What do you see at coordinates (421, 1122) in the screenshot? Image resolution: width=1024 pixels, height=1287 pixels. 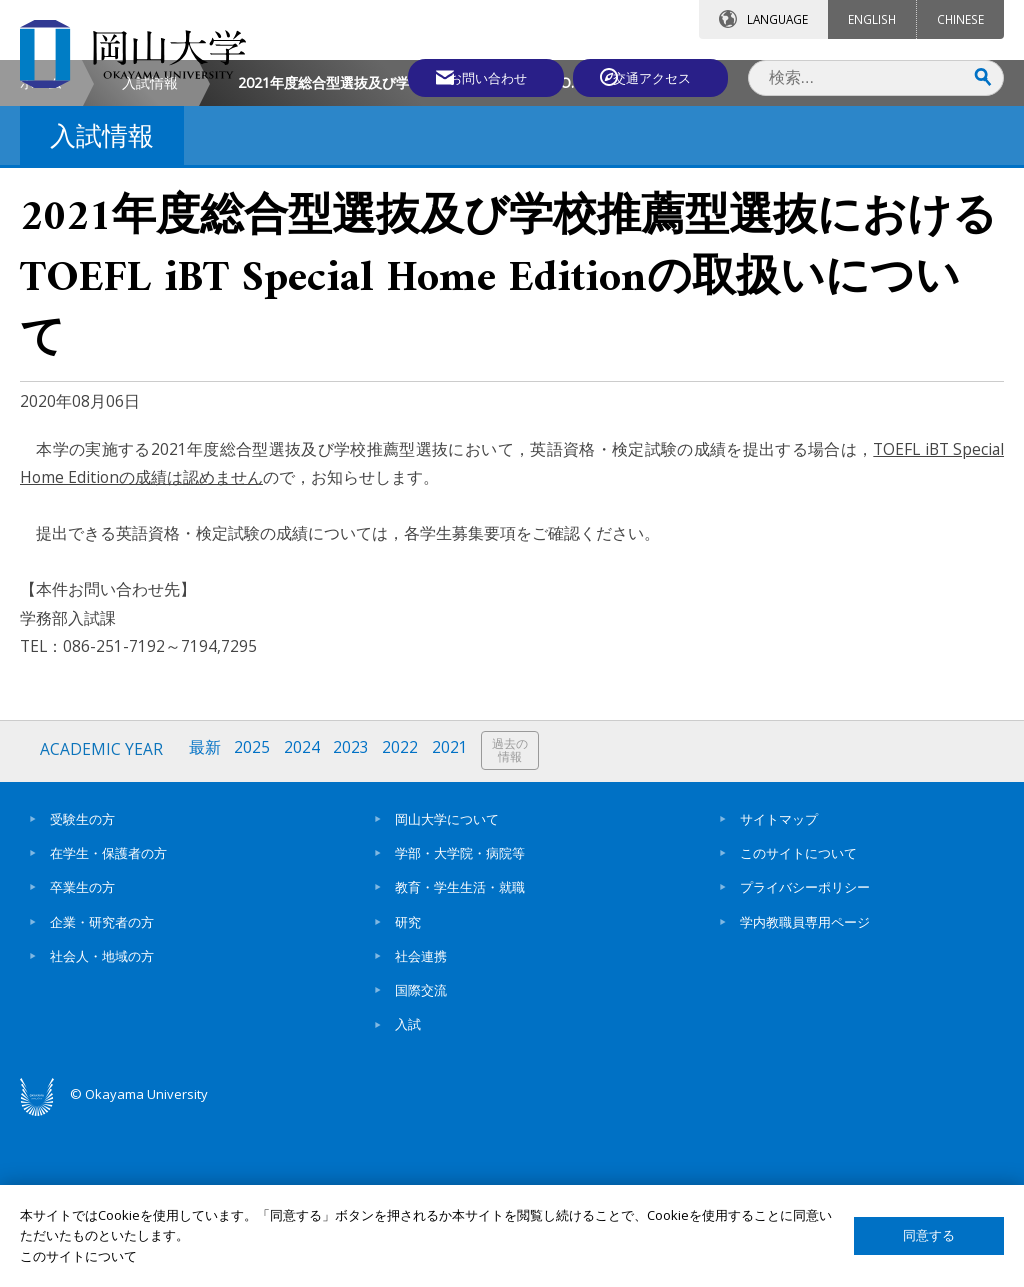 I see `社会連携` at bounding box center [421, 1122].